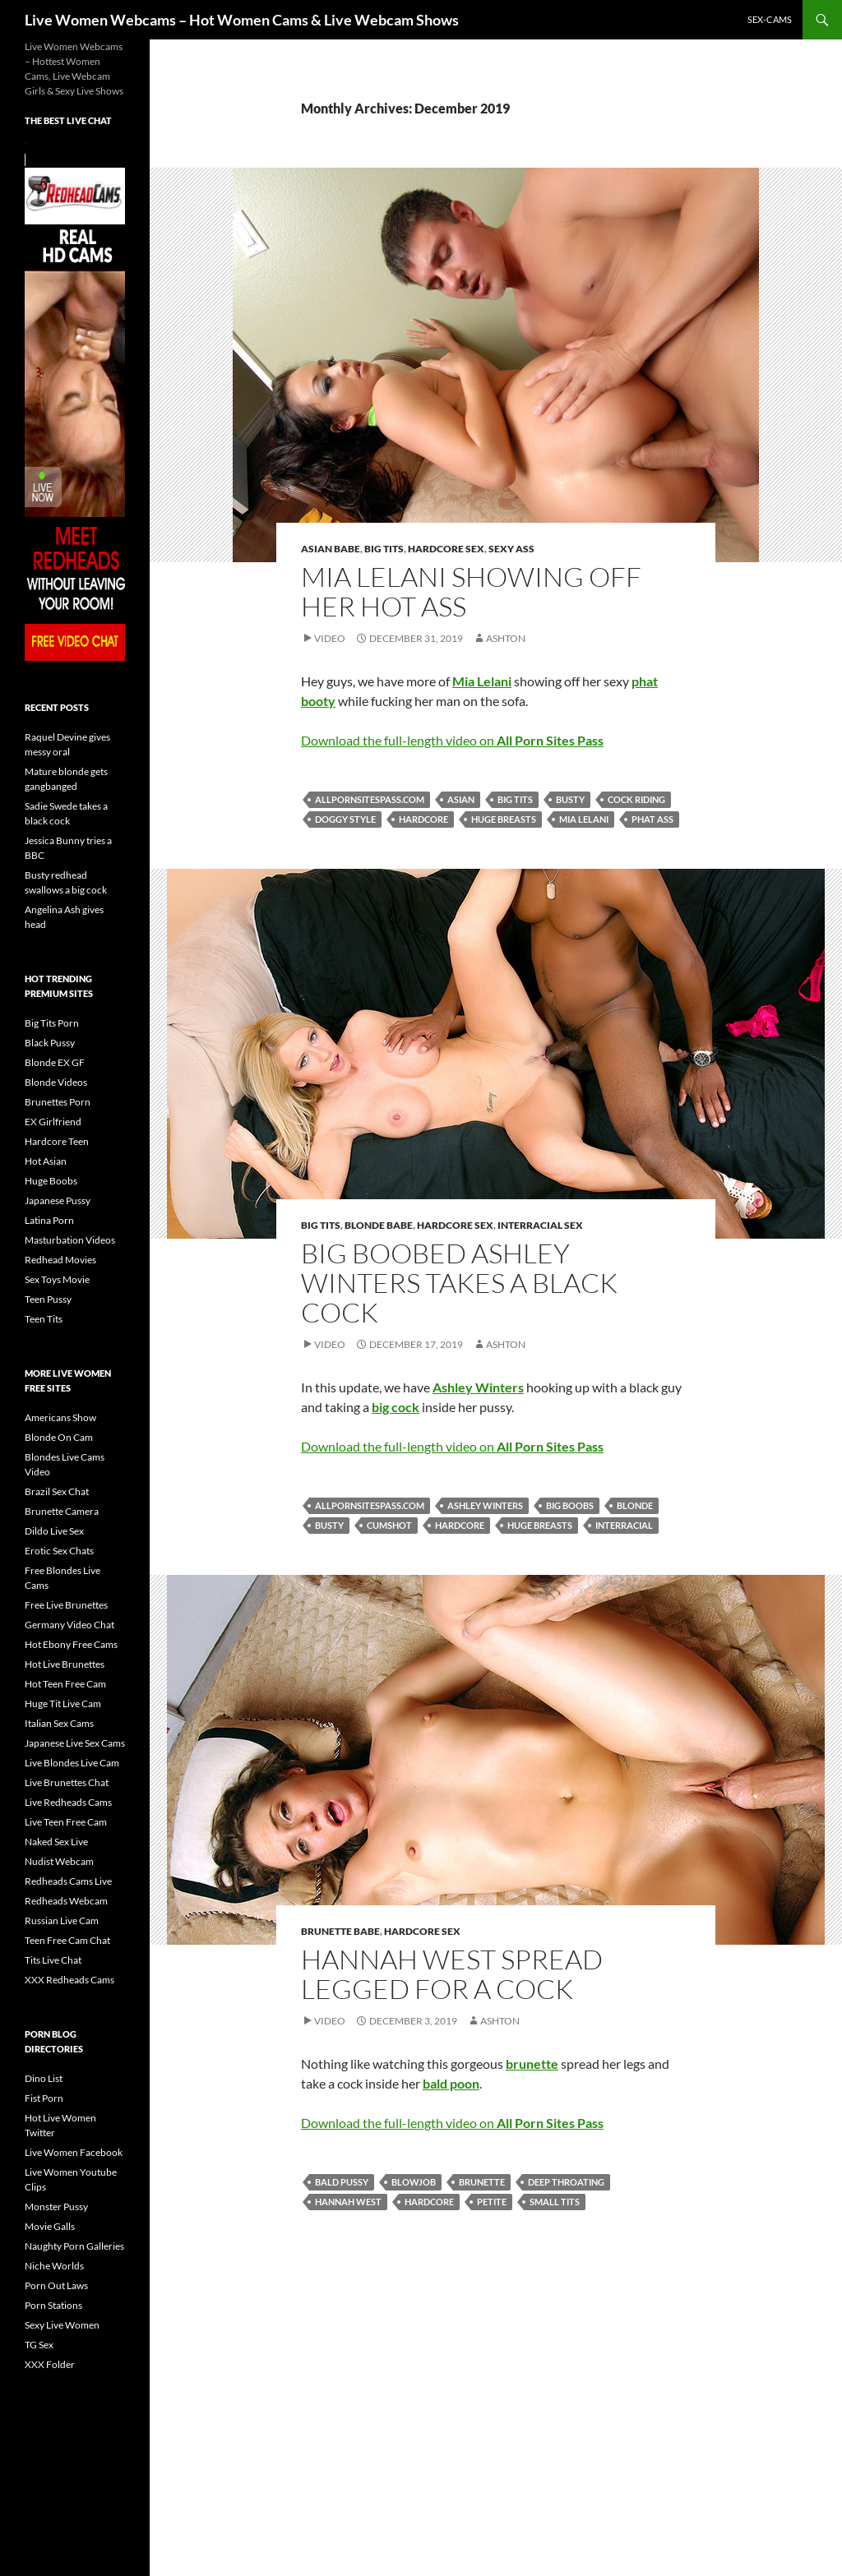  What do you see at coordinates (57, 1102) in the screenshot?
I see `Brunettes Porn` at bounding box center [57, 1102].